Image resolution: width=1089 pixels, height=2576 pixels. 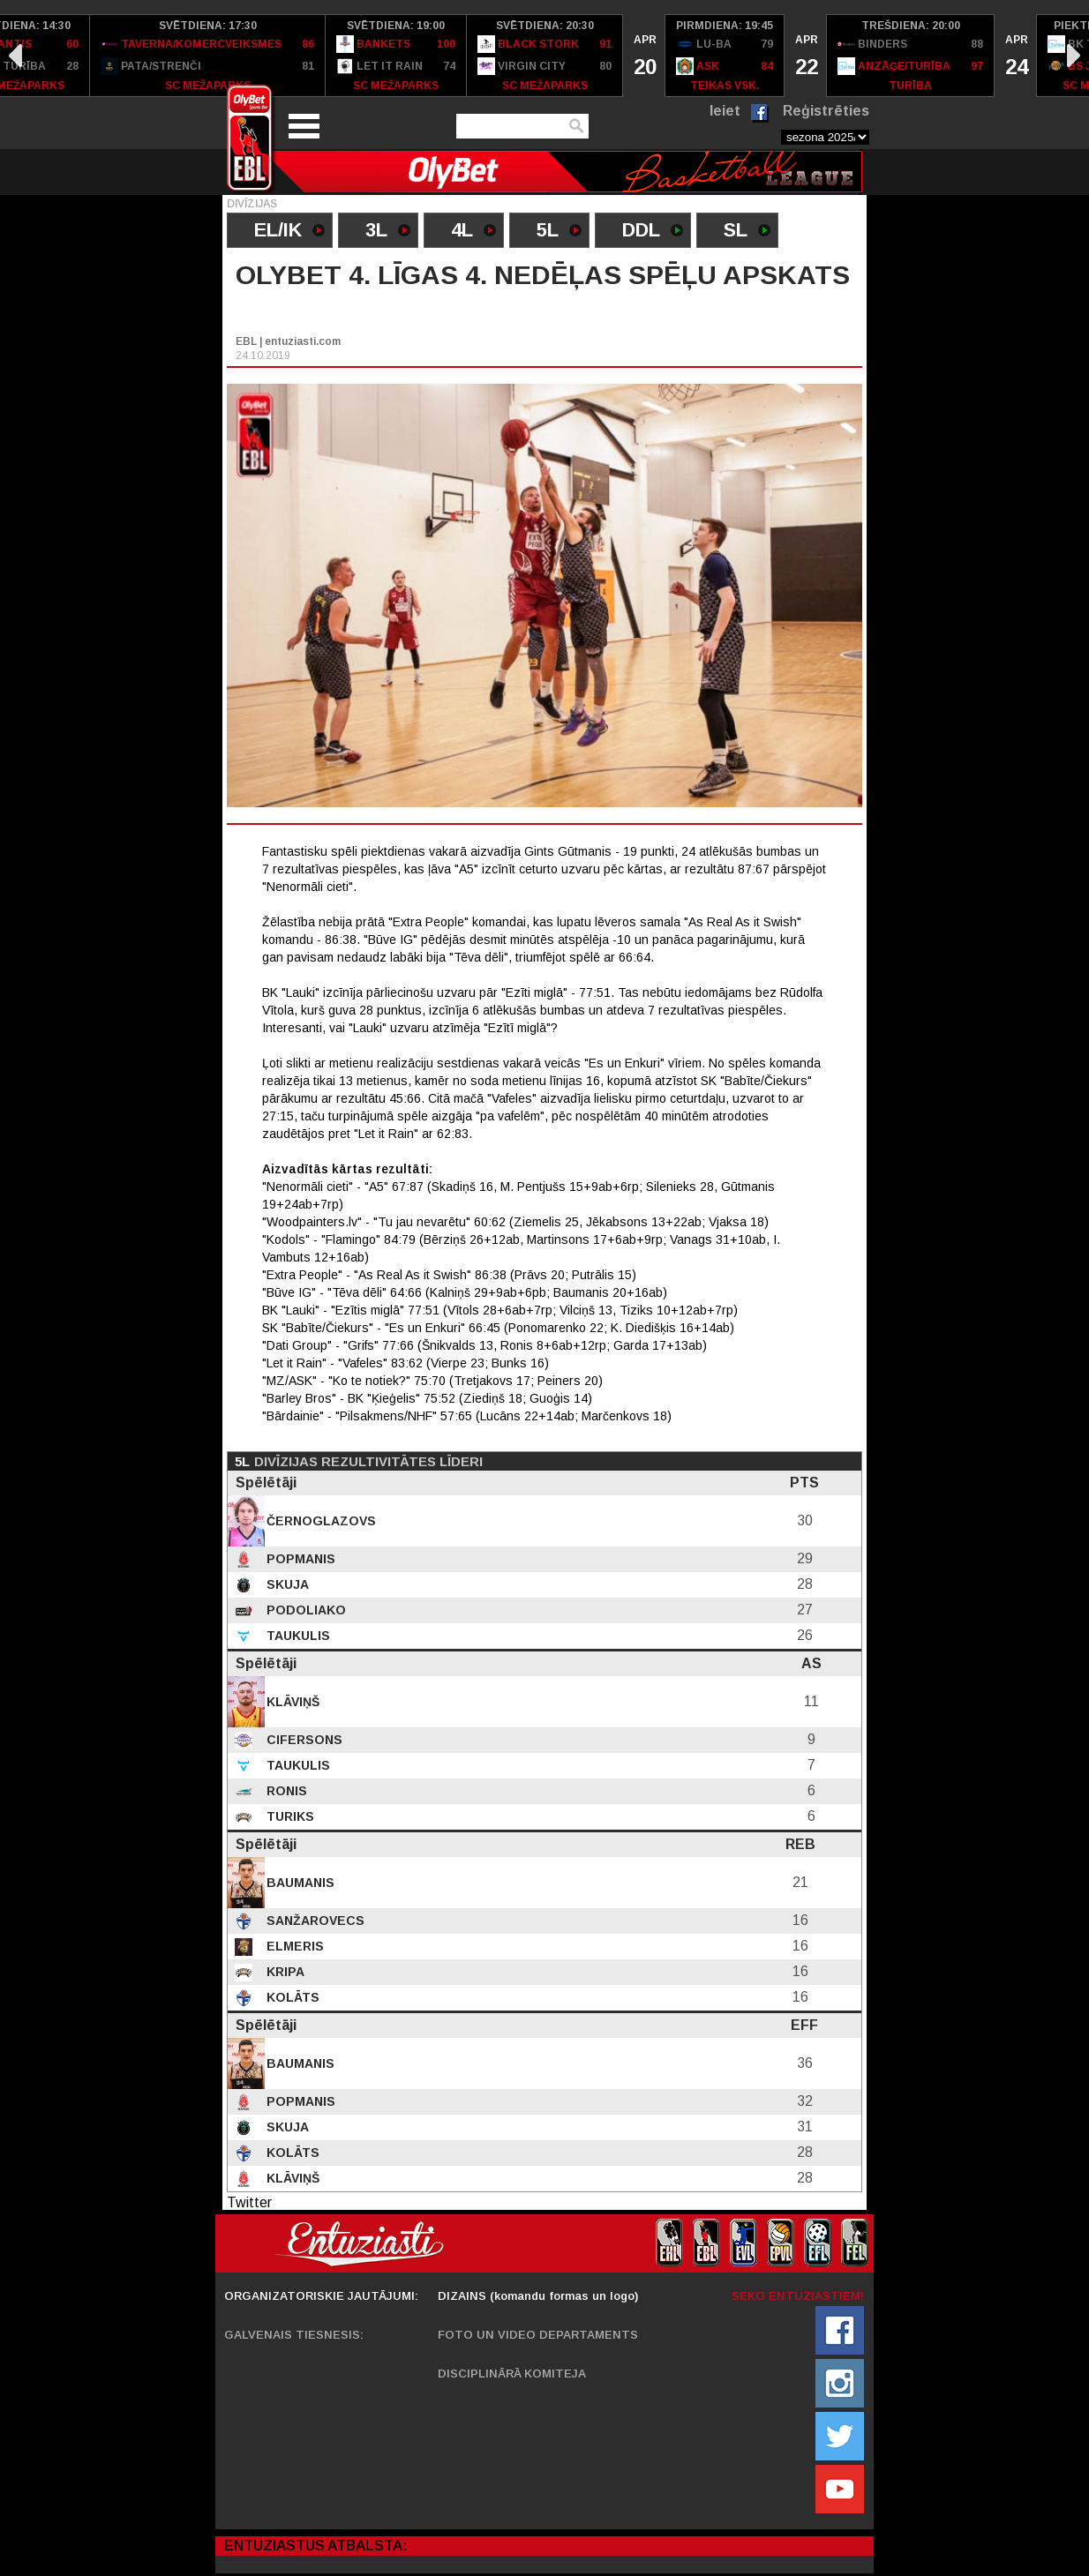 I want to click on Baumanis, so click(x=298, y=1883).